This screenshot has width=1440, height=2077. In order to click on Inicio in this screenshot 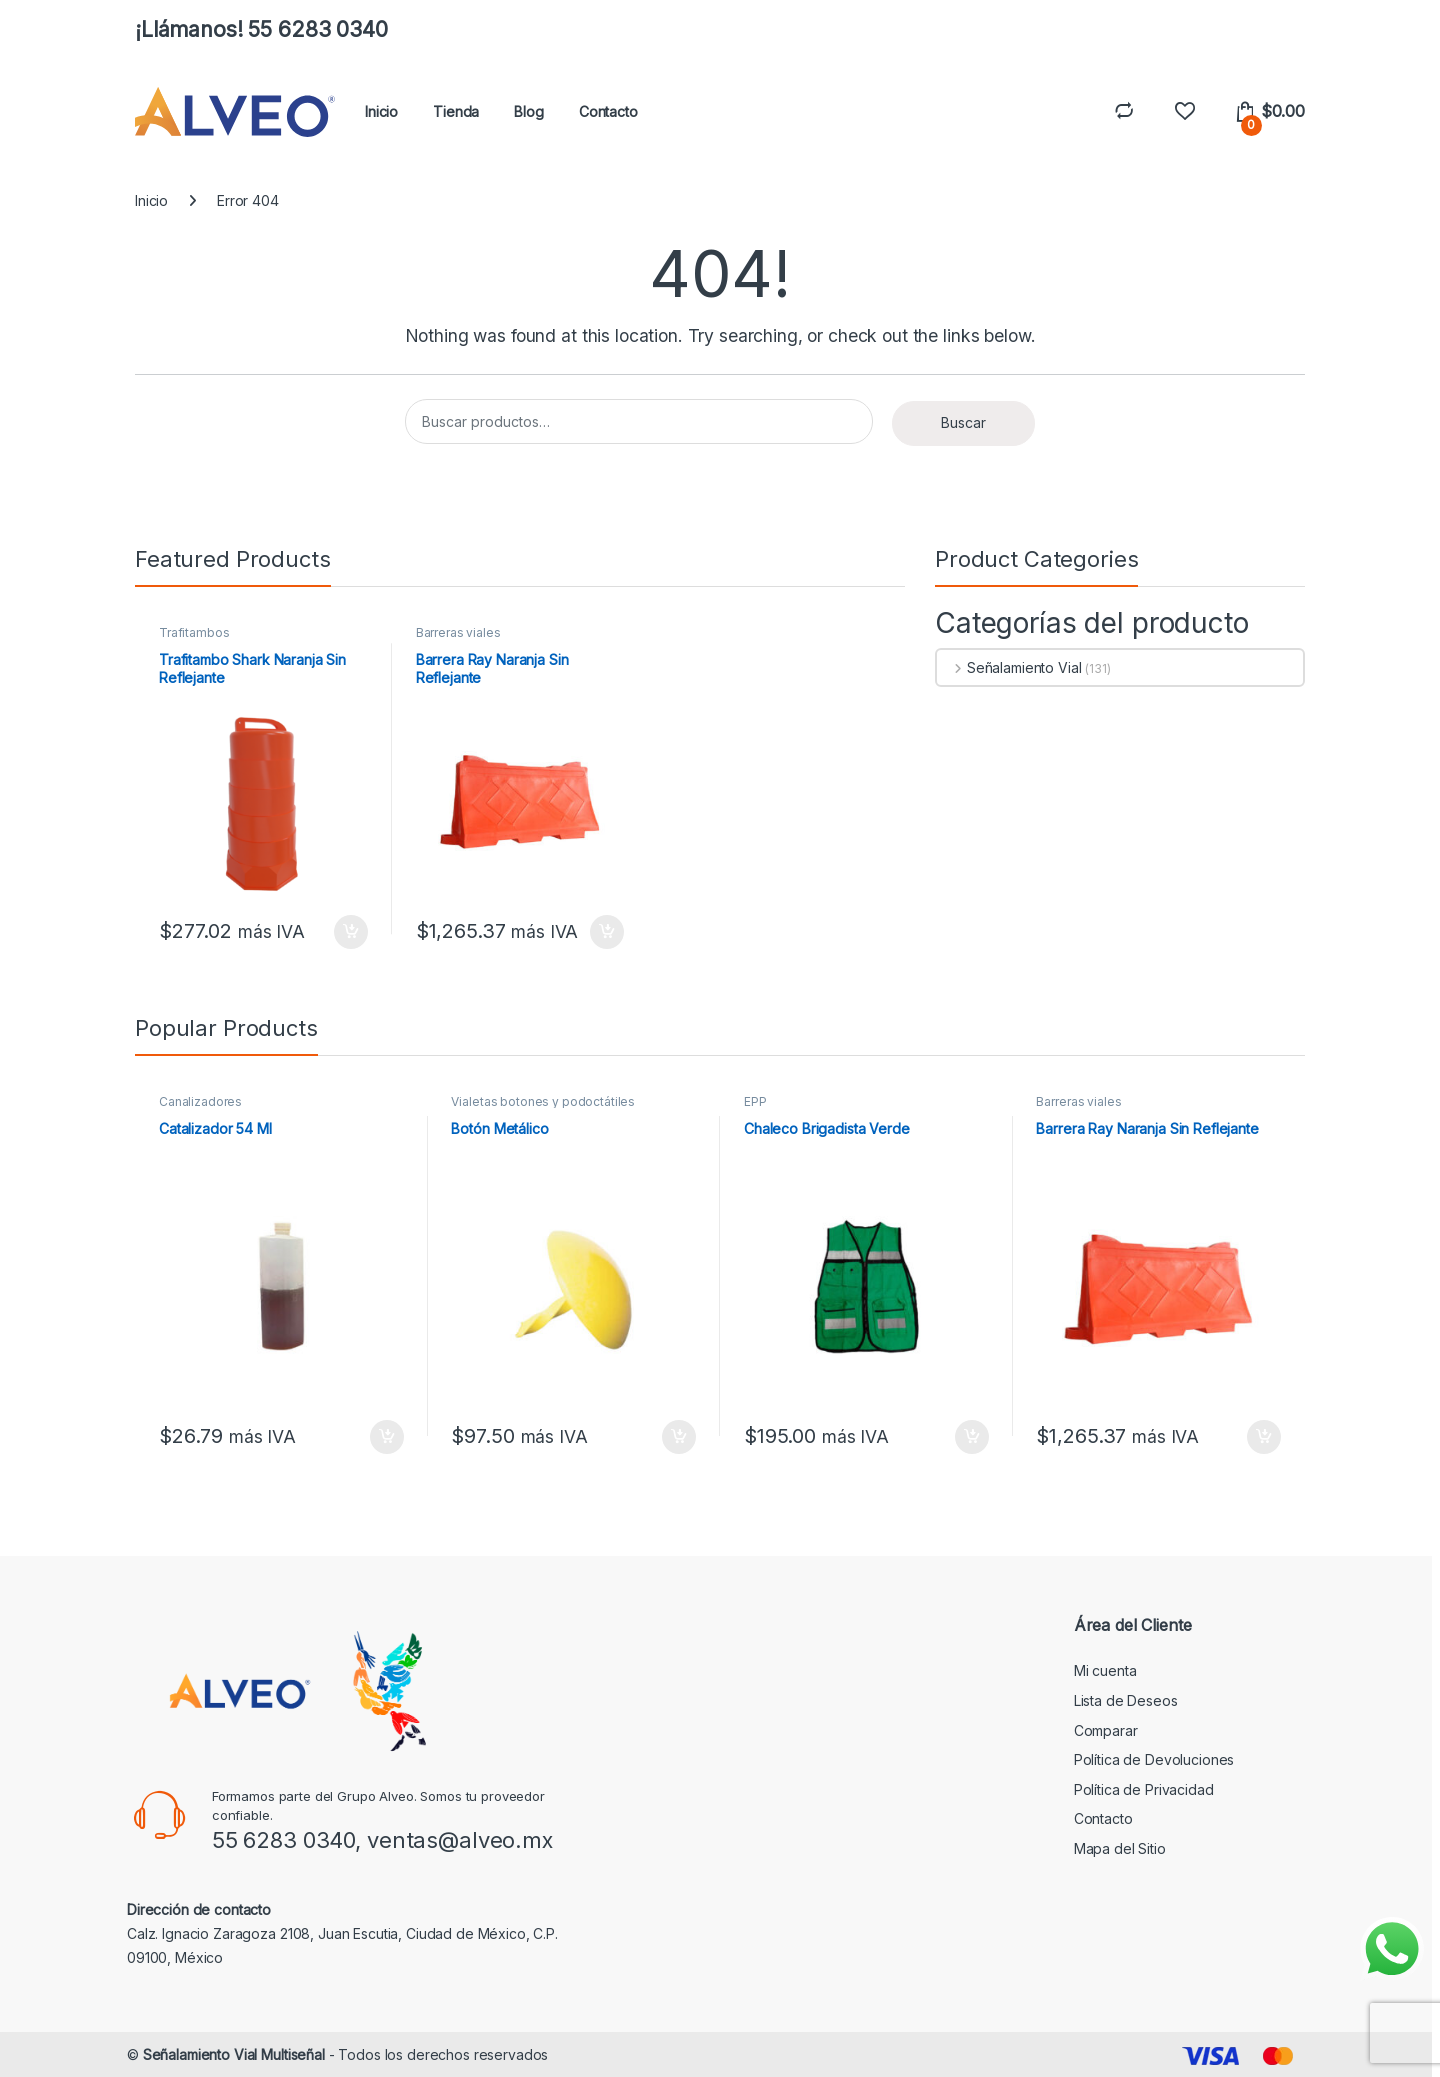, I will do `click(381, 111)`.